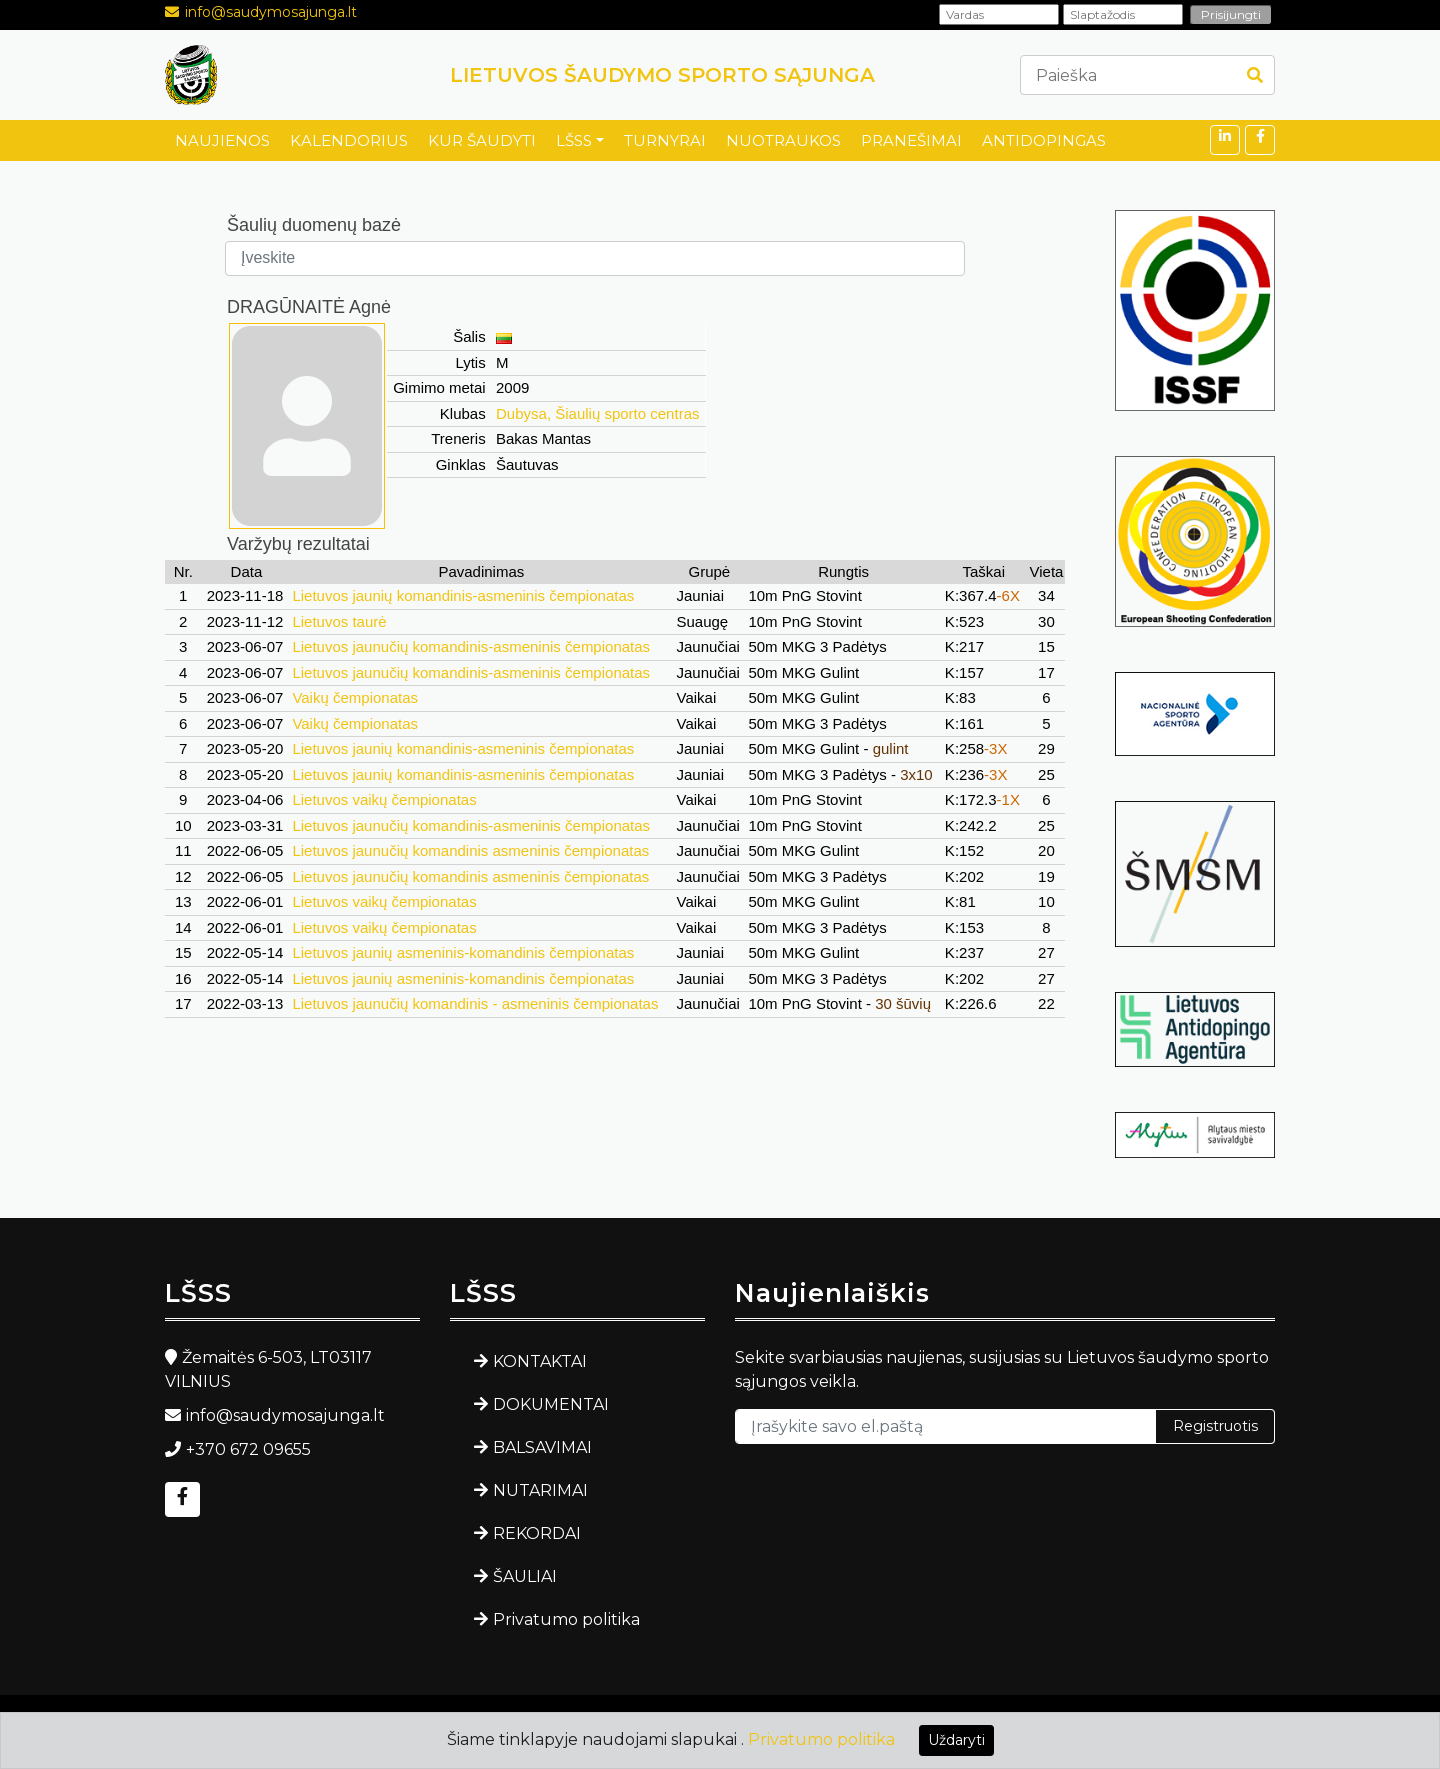  Describe the element at coordinates (566, 1619) in the screenshot. I see `Privatumo politika` at that location.